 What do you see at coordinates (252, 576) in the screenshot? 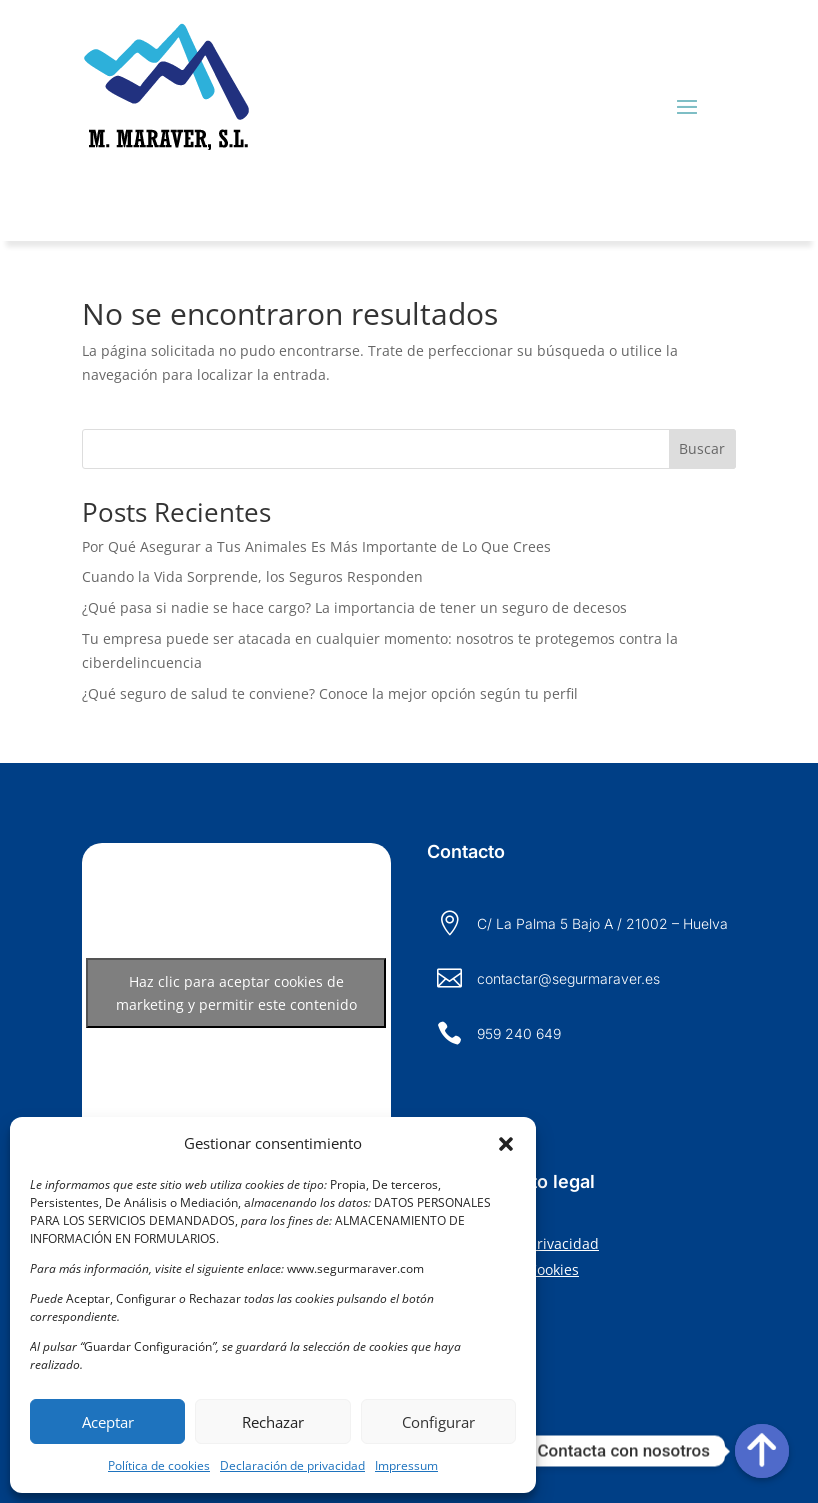
I see `Cuando la Vida Sorprende, los Seguros Responden` at bounding box center [252, 576].